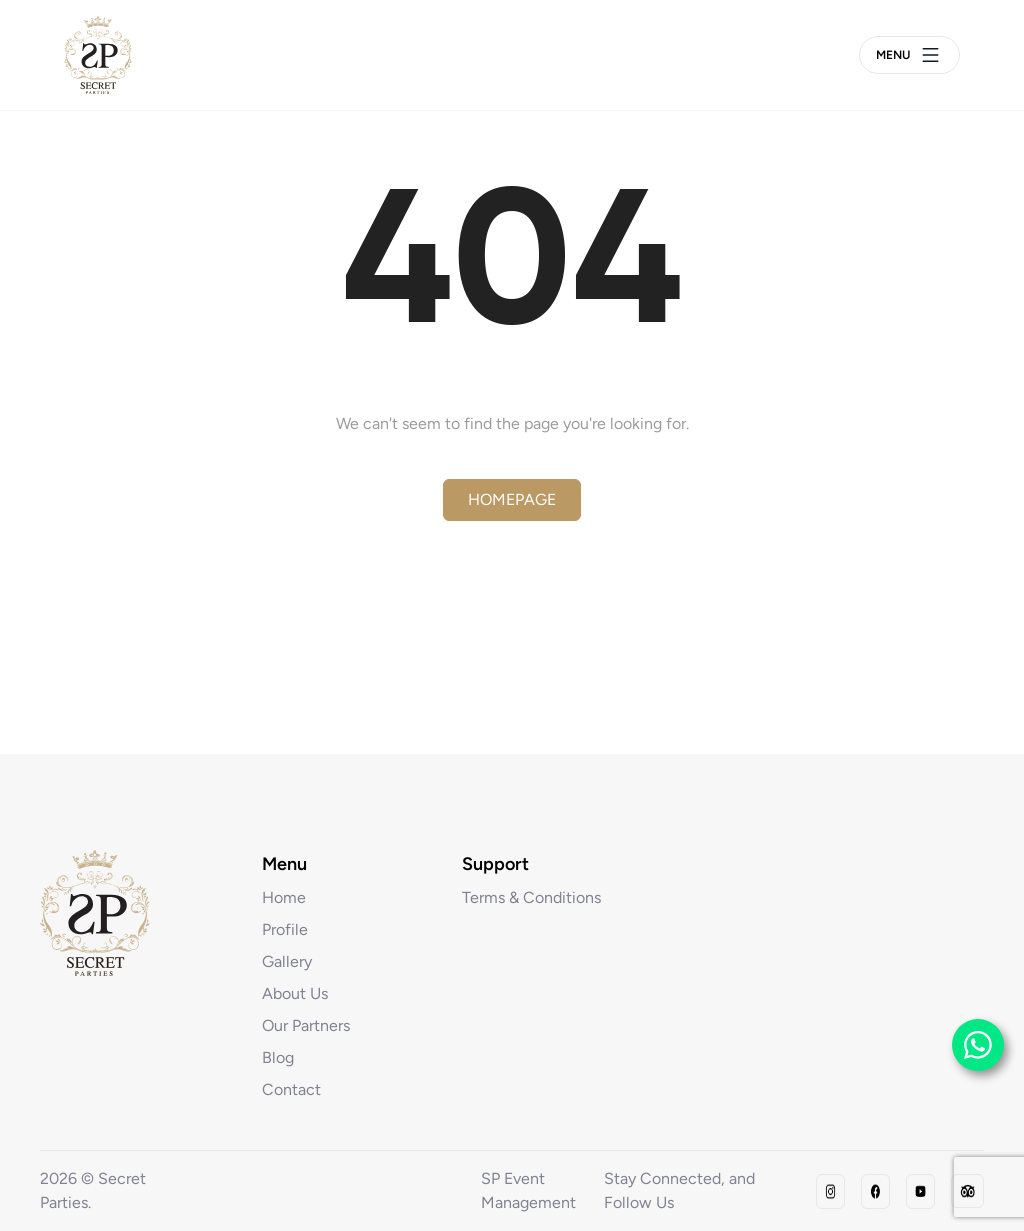 The width and height of the screenshot is (1024, 1231). I want to click on Homepage, so click(512, 499).